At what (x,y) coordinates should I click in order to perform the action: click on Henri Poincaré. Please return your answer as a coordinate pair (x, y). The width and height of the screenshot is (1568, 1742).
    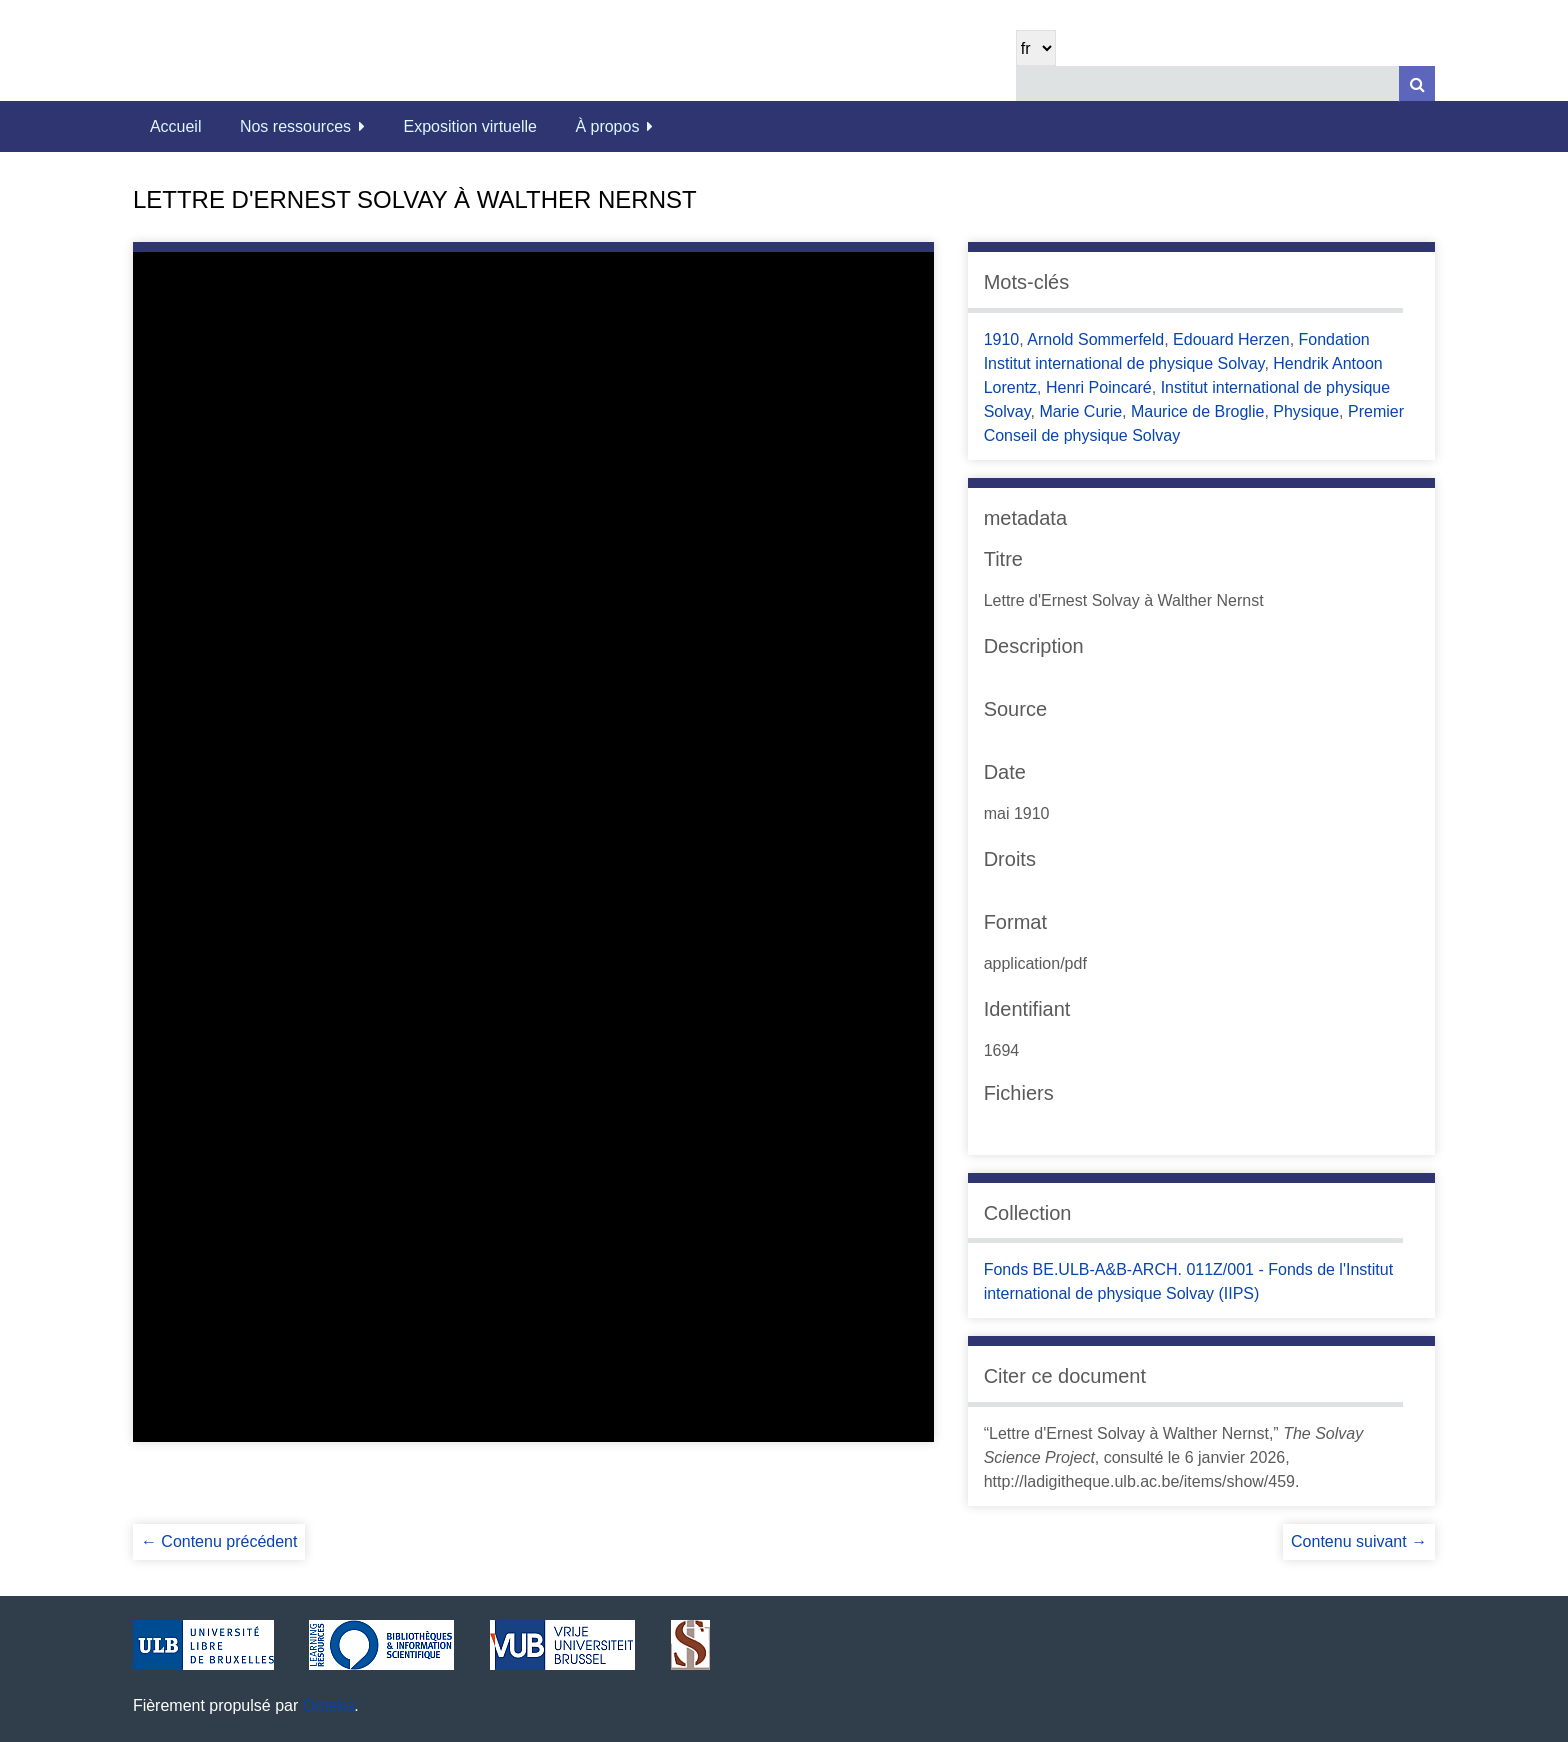
    Looking at the image, I should click on (1099, 387).